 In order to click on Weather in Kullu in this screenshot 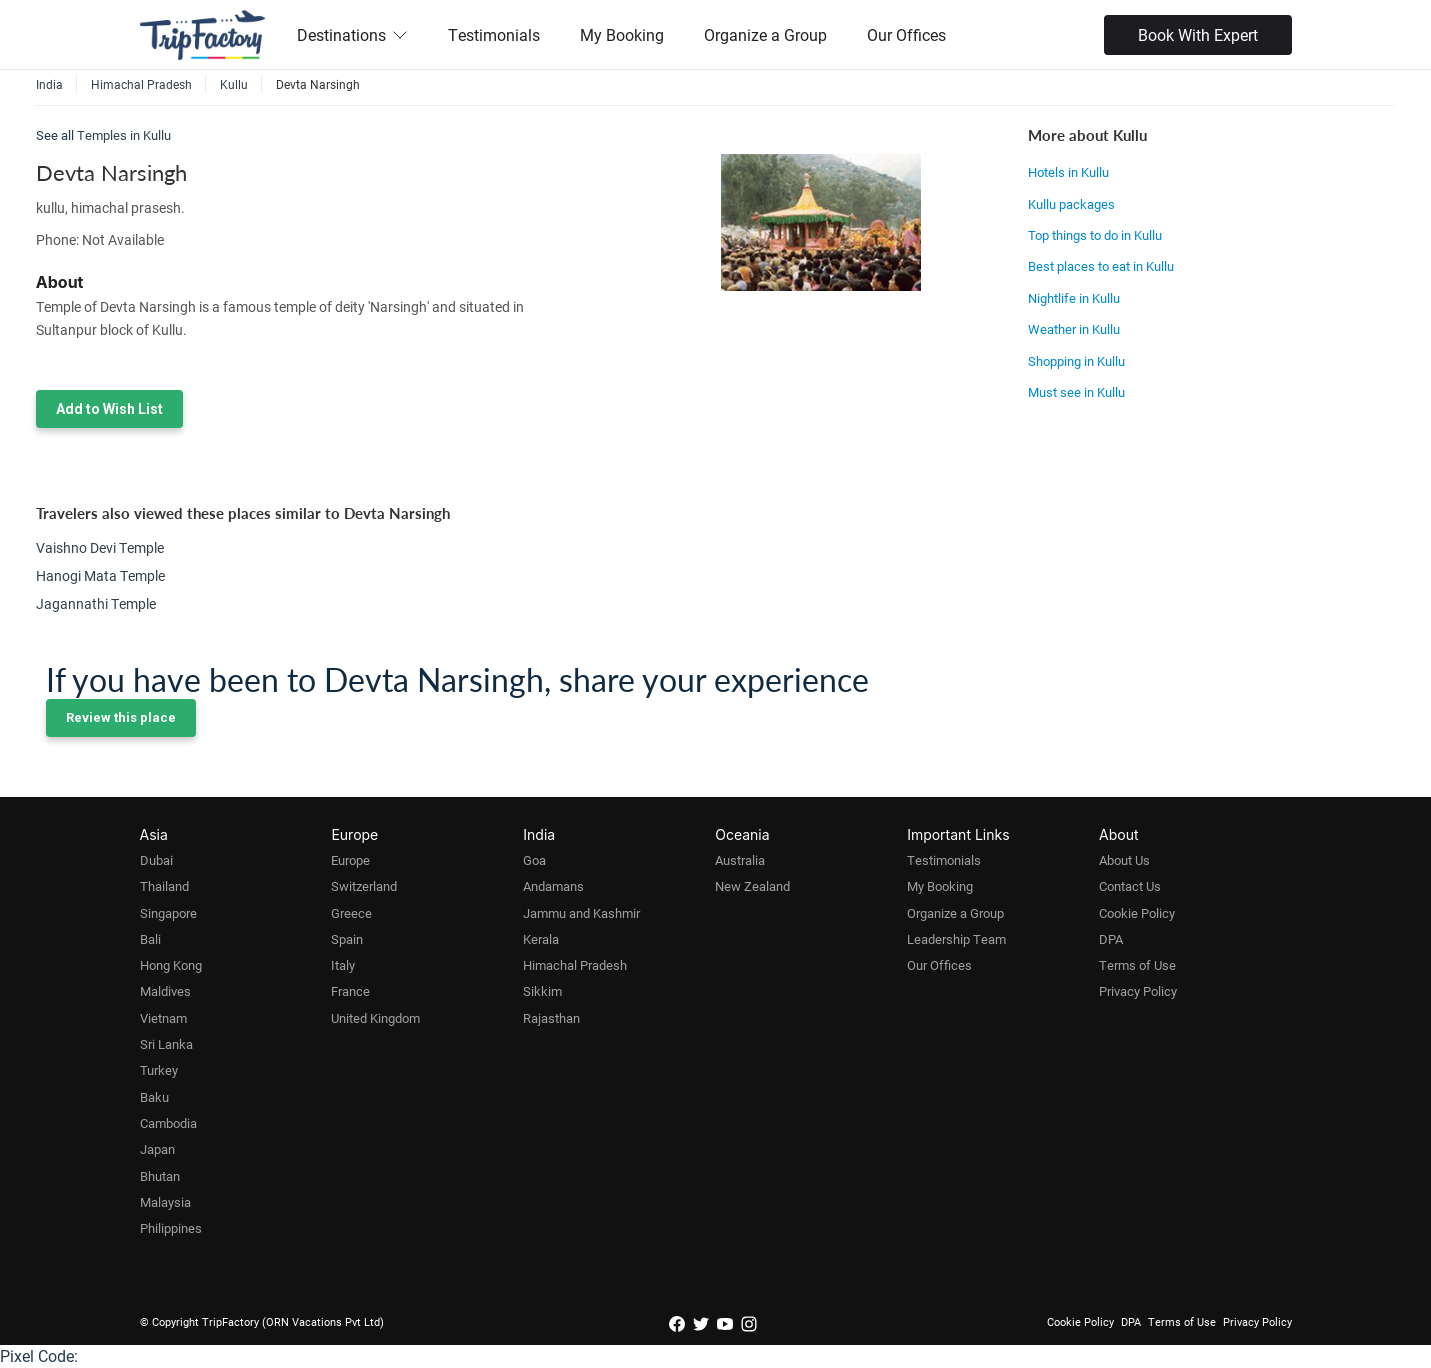, I will do `click(1074, 329)`.